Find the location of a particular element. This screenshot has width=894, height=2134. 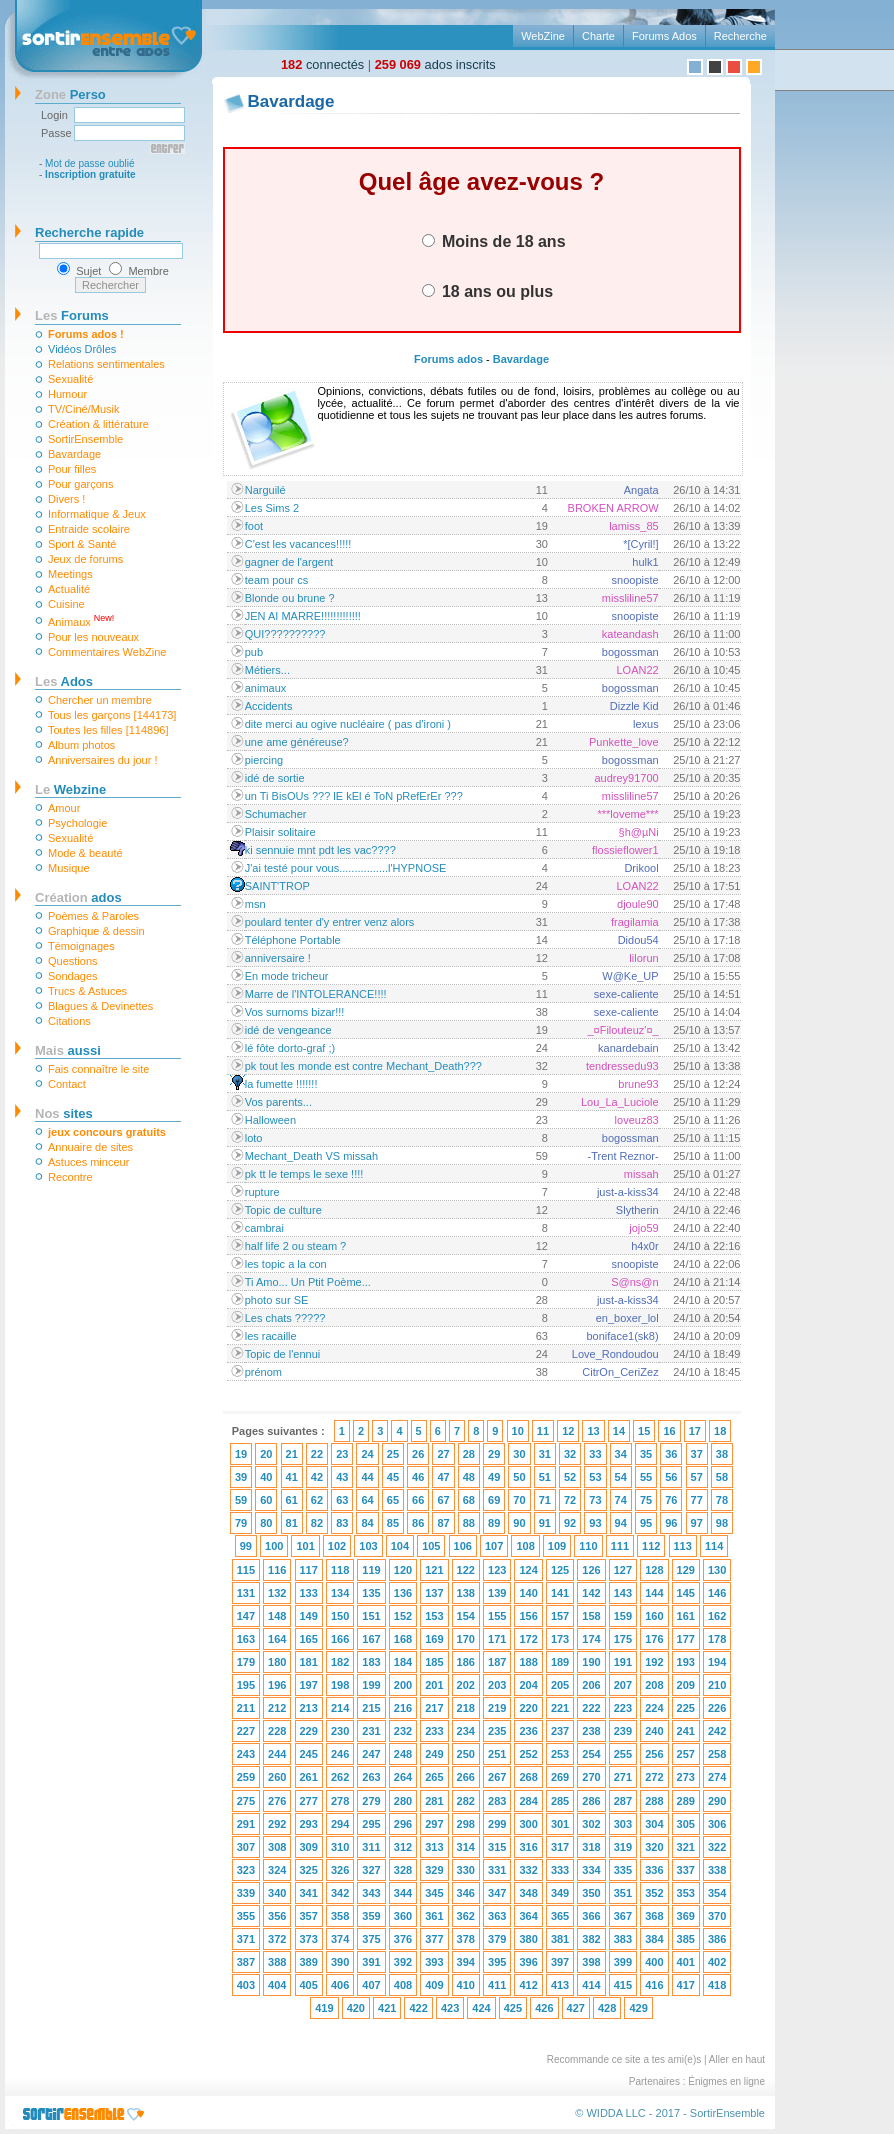

Actualité is located at coordinates (69, 589).